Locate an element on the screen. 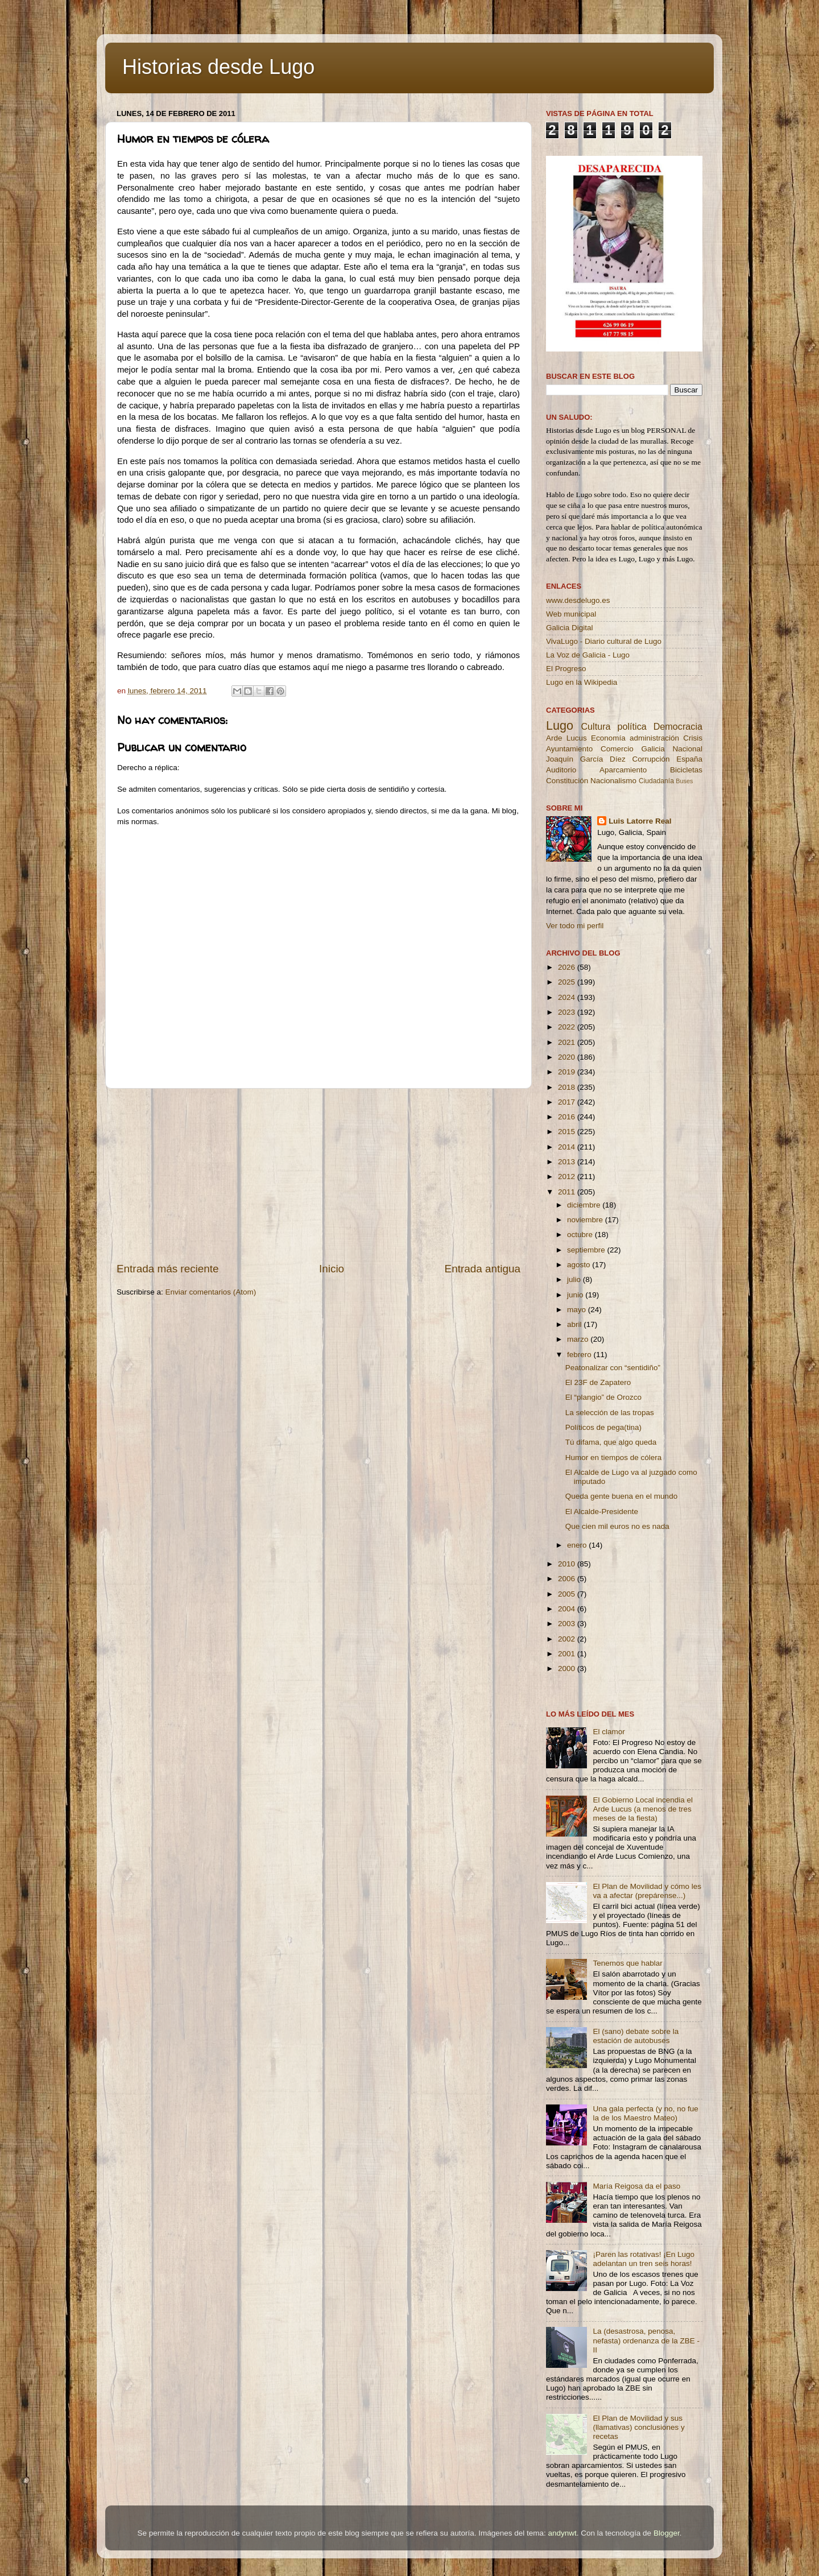 Image resolution: width=819 pixels, height=2576 pixels. Joaquín García Díez is located at coordinates (586, 759).